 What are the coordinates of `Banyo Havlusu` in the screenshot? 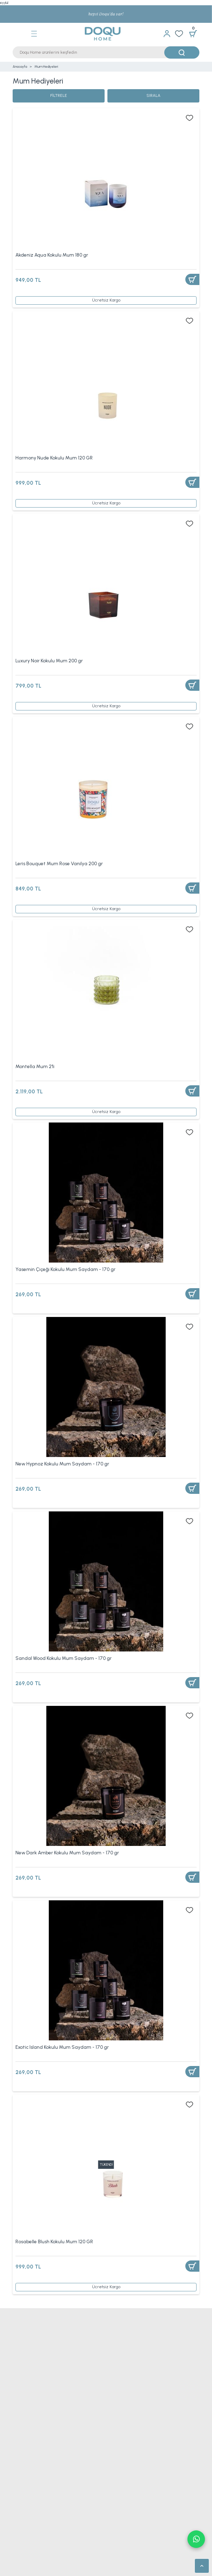 It's located at (120, 2427).